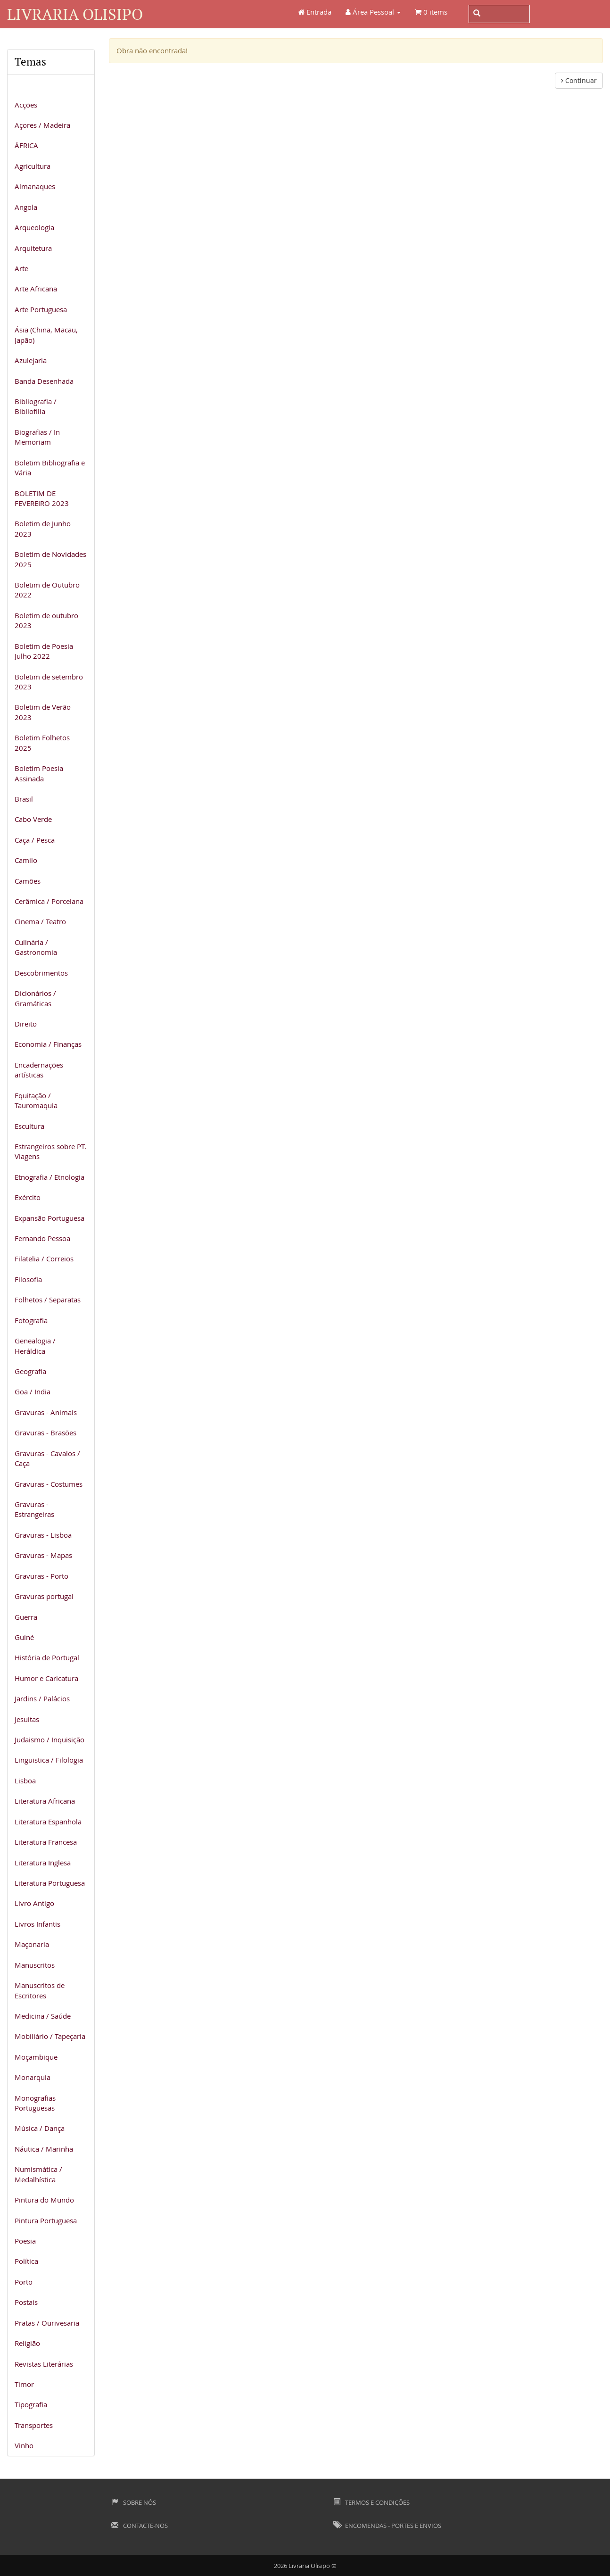  Describe the element at coordinates (24, 2445) in the screenshot. I see `Vinho` at that location.